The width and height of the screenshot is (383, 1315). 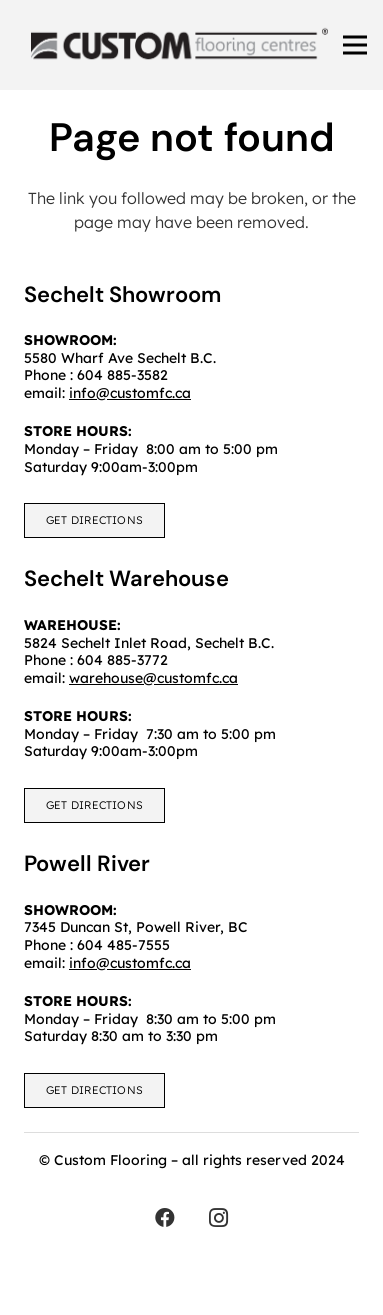 What do you see at coordinates (179, 45) in the screenshot?
I see `[customfc]` at bounding box center [179, 45].